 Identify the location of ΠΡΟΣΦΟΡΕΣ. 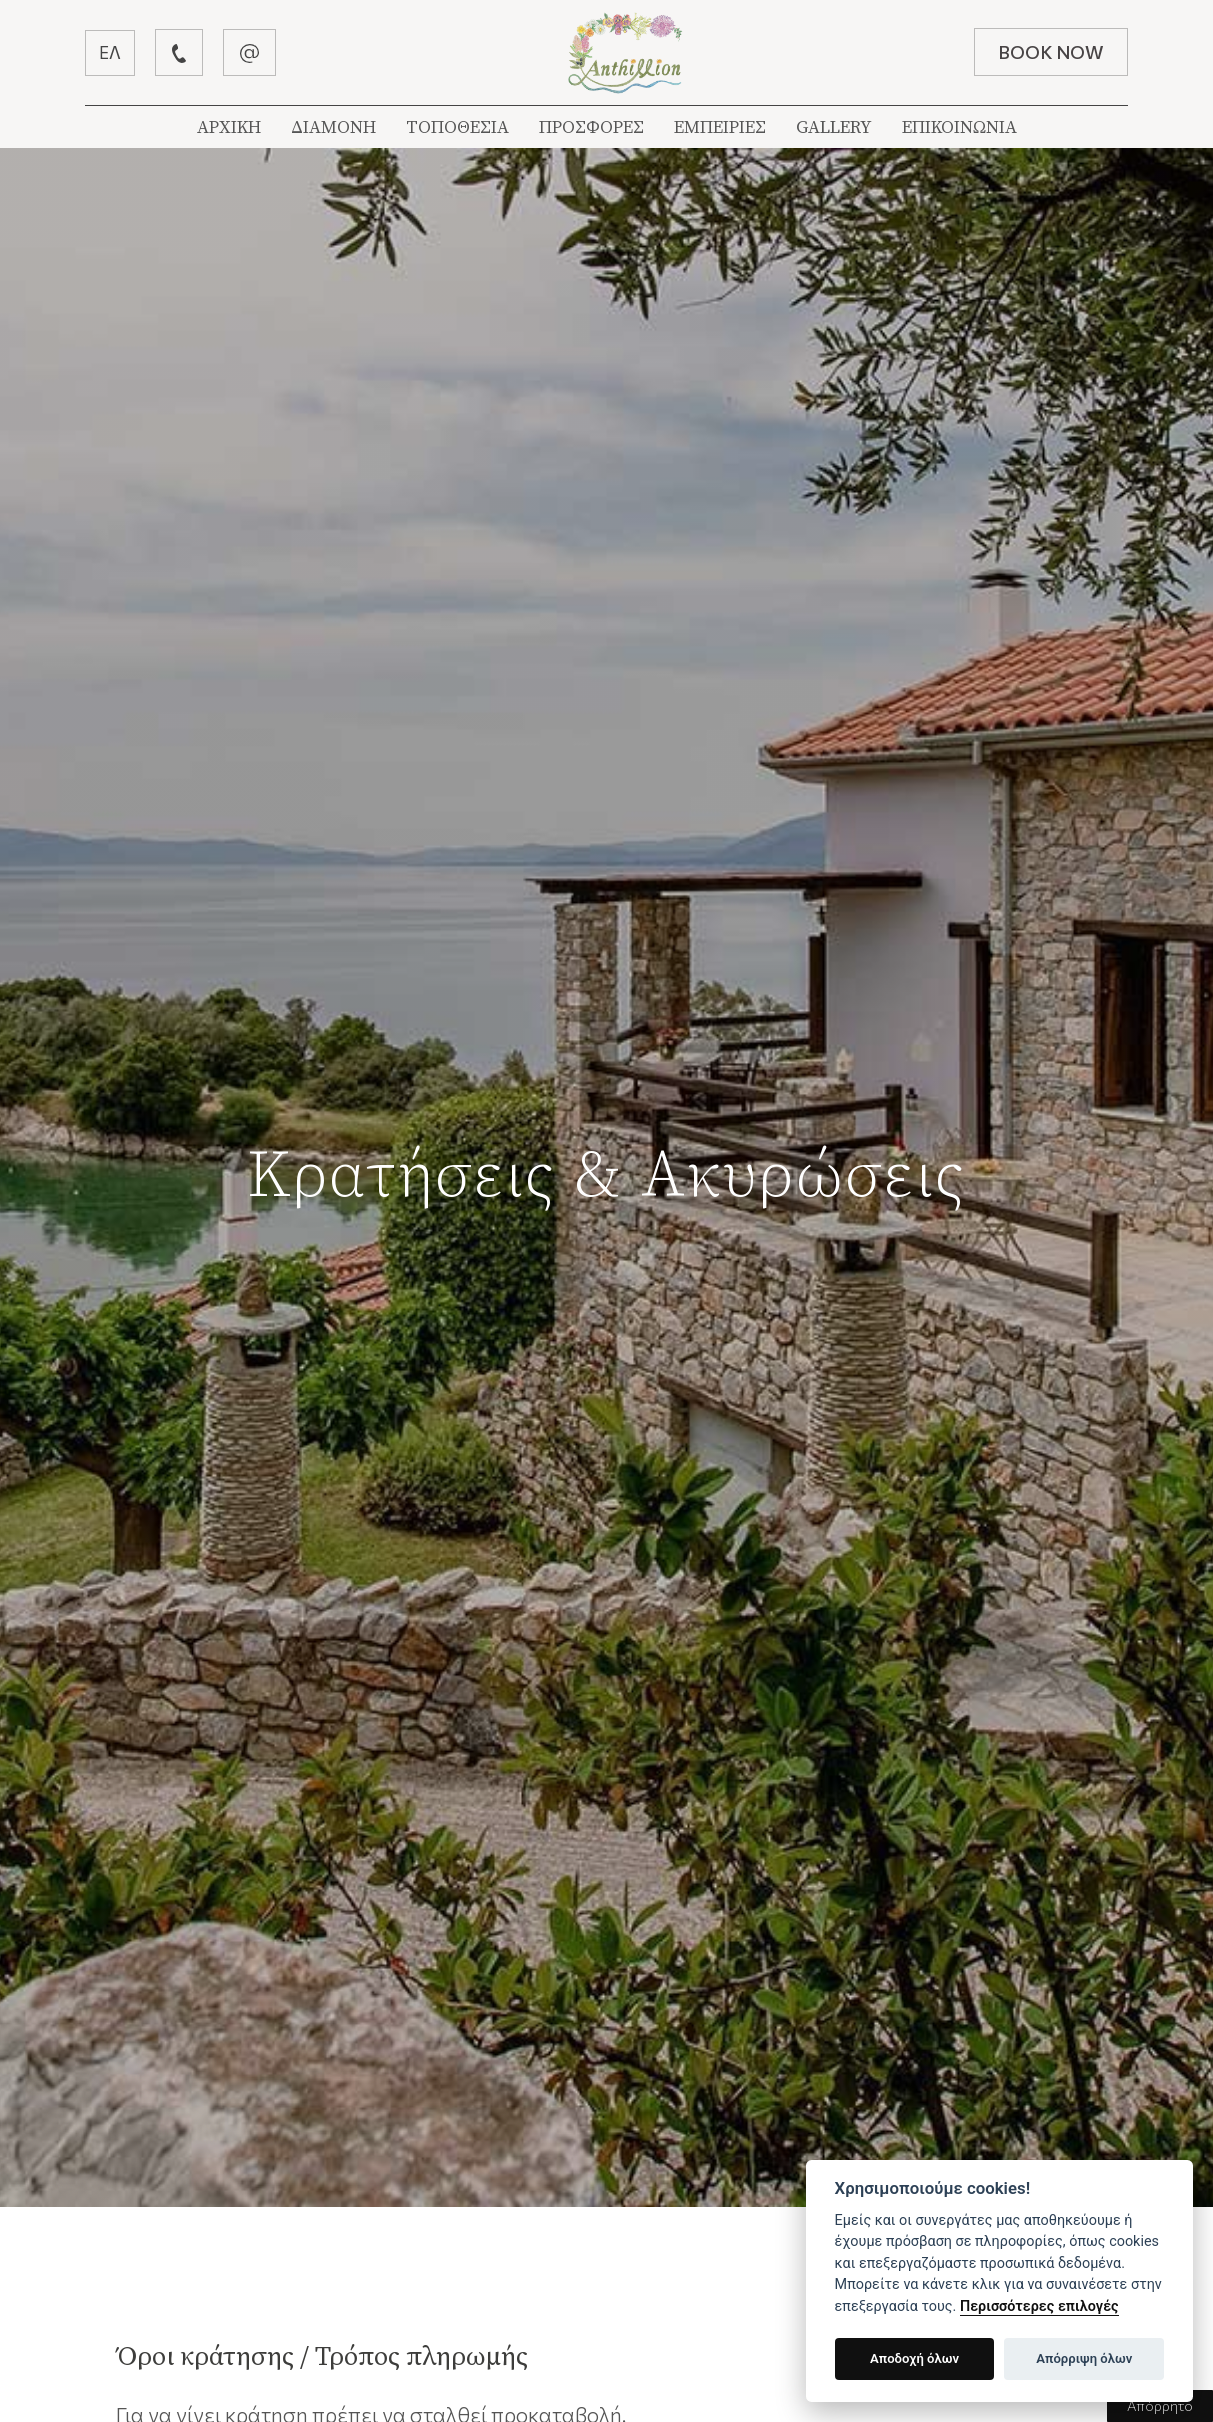
(591, 127).